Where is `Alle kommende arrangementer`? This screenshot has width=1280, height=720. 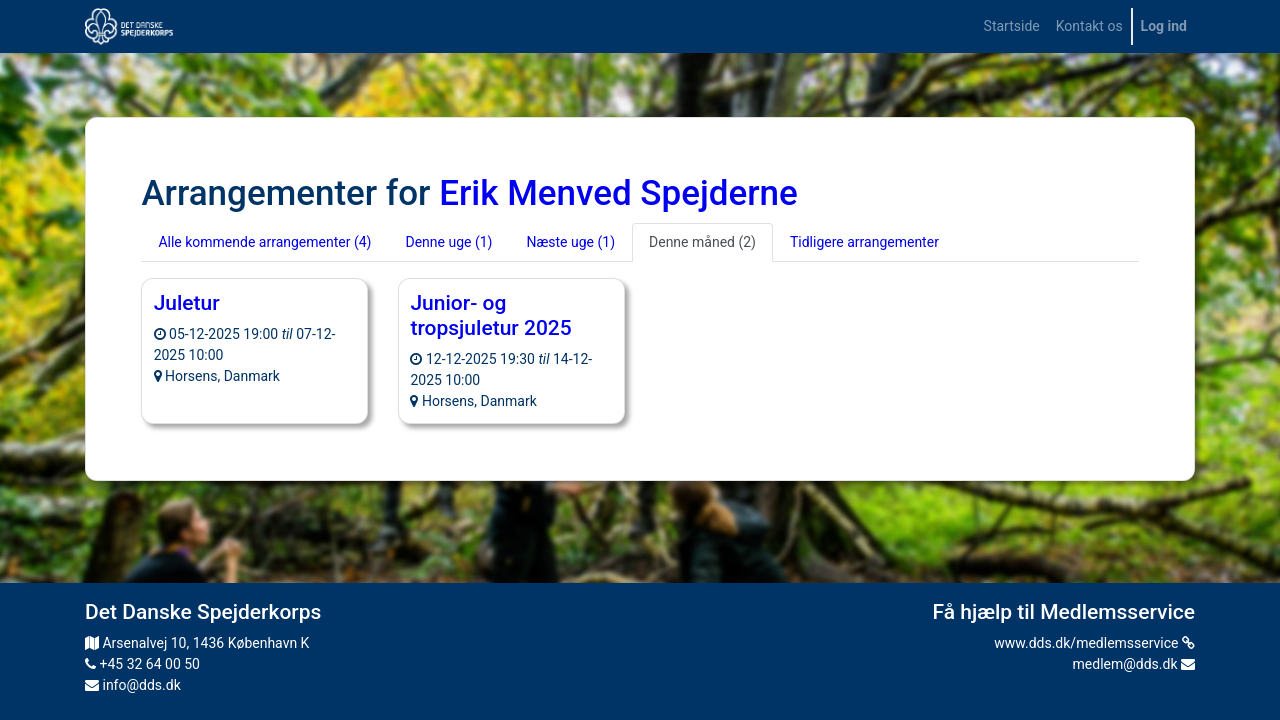 Alle kommende arrangementer is located at coordinates (264, 242).